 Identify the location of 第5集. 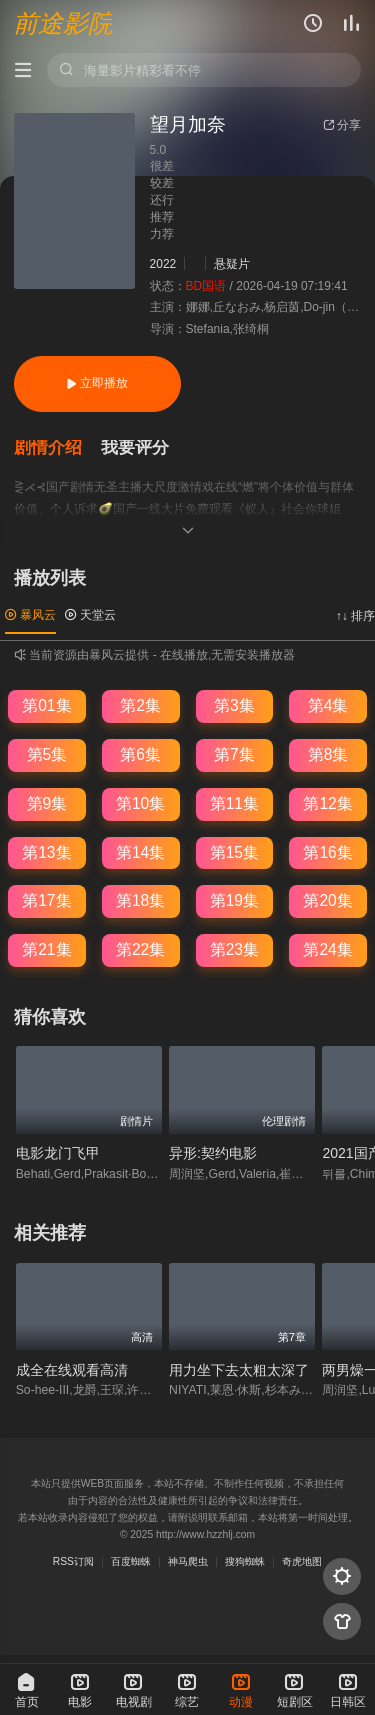
(47, 754).